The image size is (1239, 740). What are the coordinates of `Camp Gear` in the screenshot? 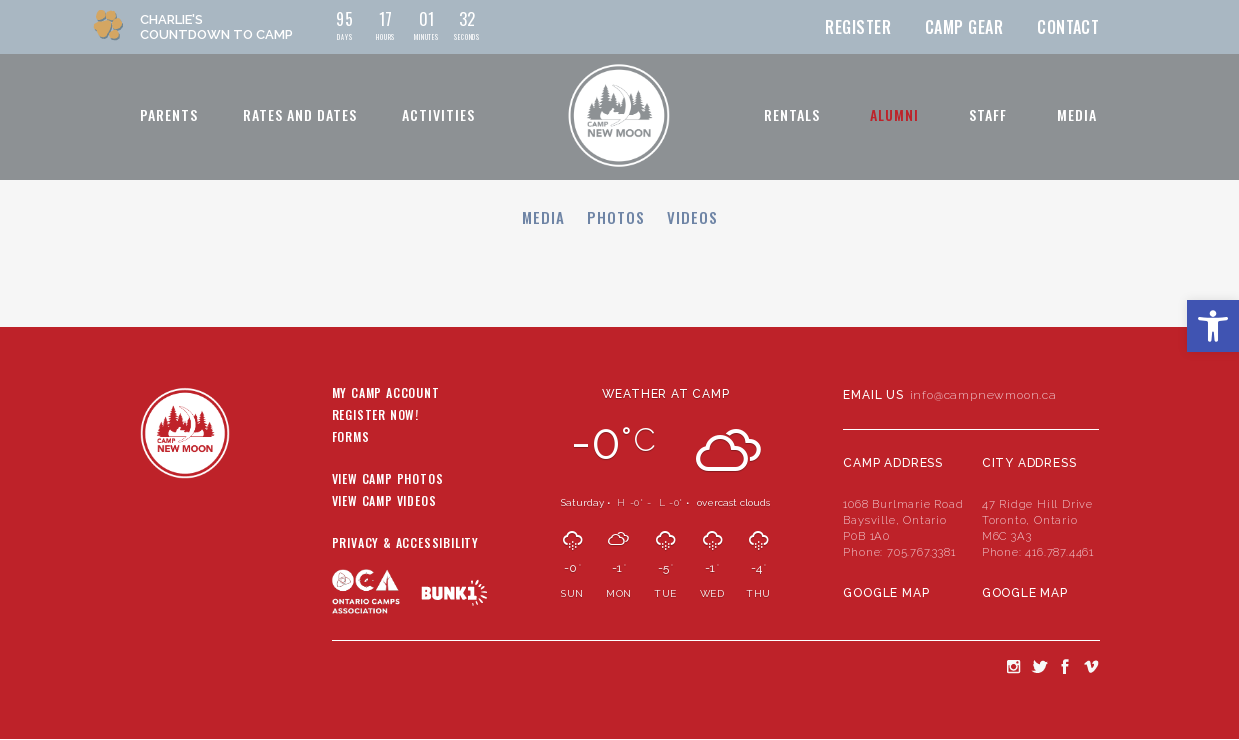 It's located at (964, 27).